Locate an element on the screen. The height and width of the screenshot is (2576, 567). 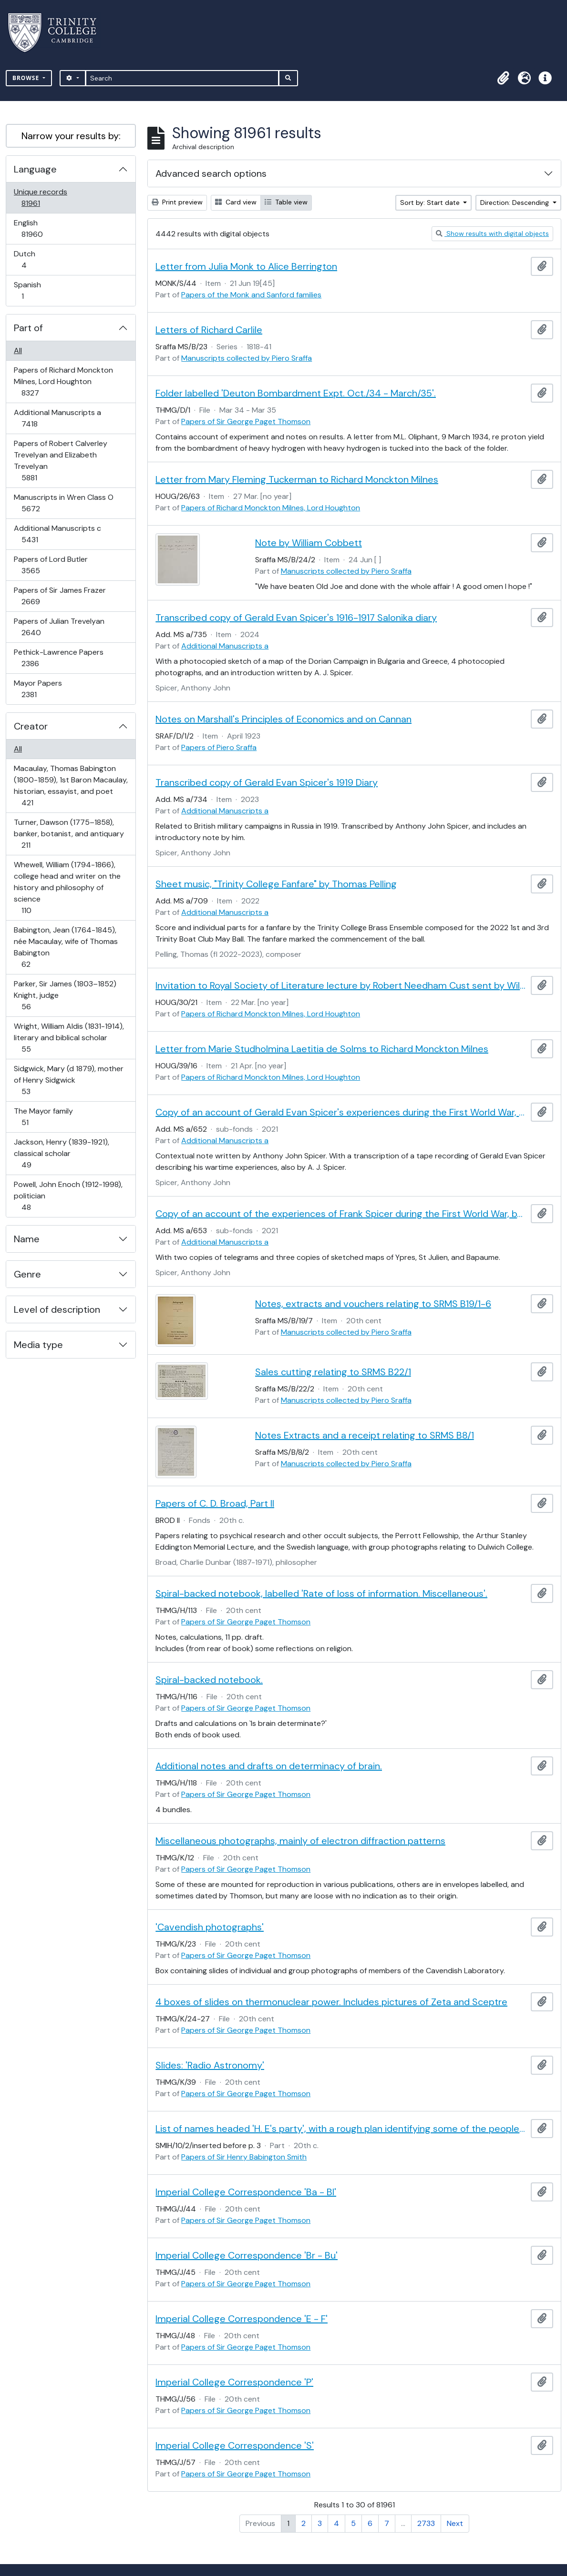
Copy of an account of Gerald Evan Spicer's experiences during the First World War, by A. J. Spicer is located at coordinates (341, 1112).